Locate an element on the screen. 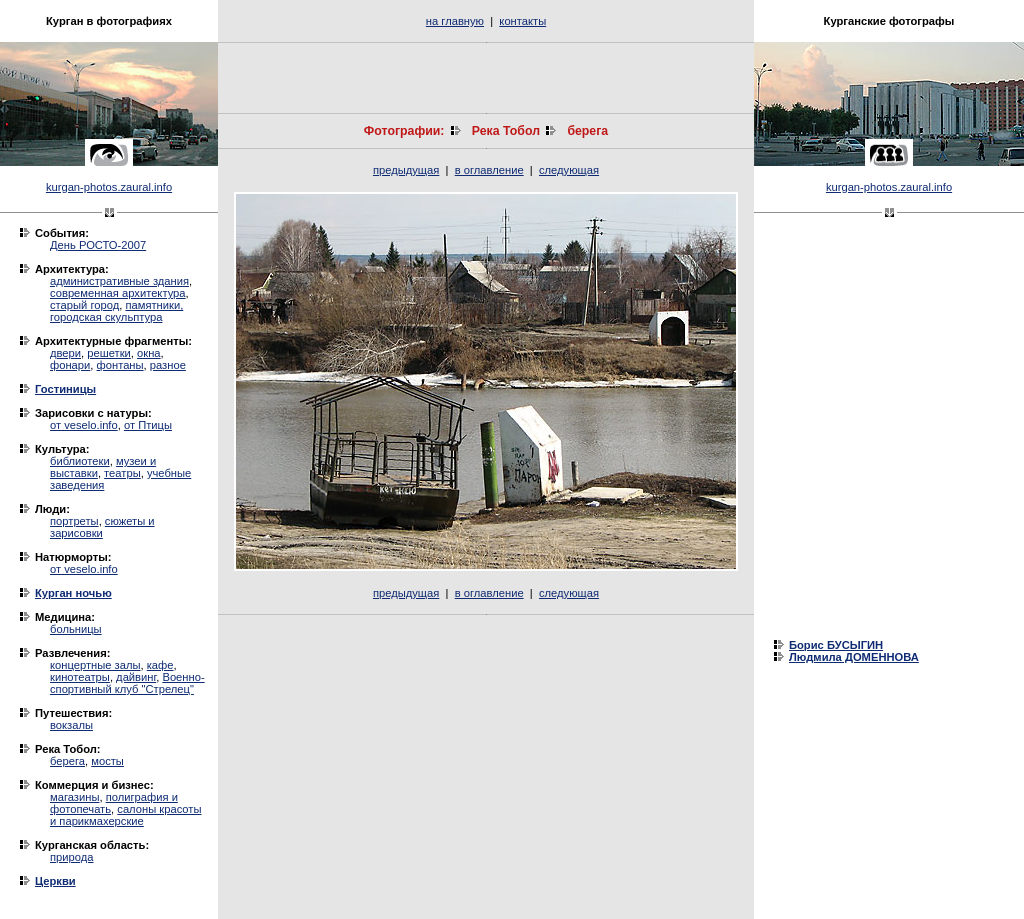  салоны красоты и парикмахерские is located at coordinates (126, 815).